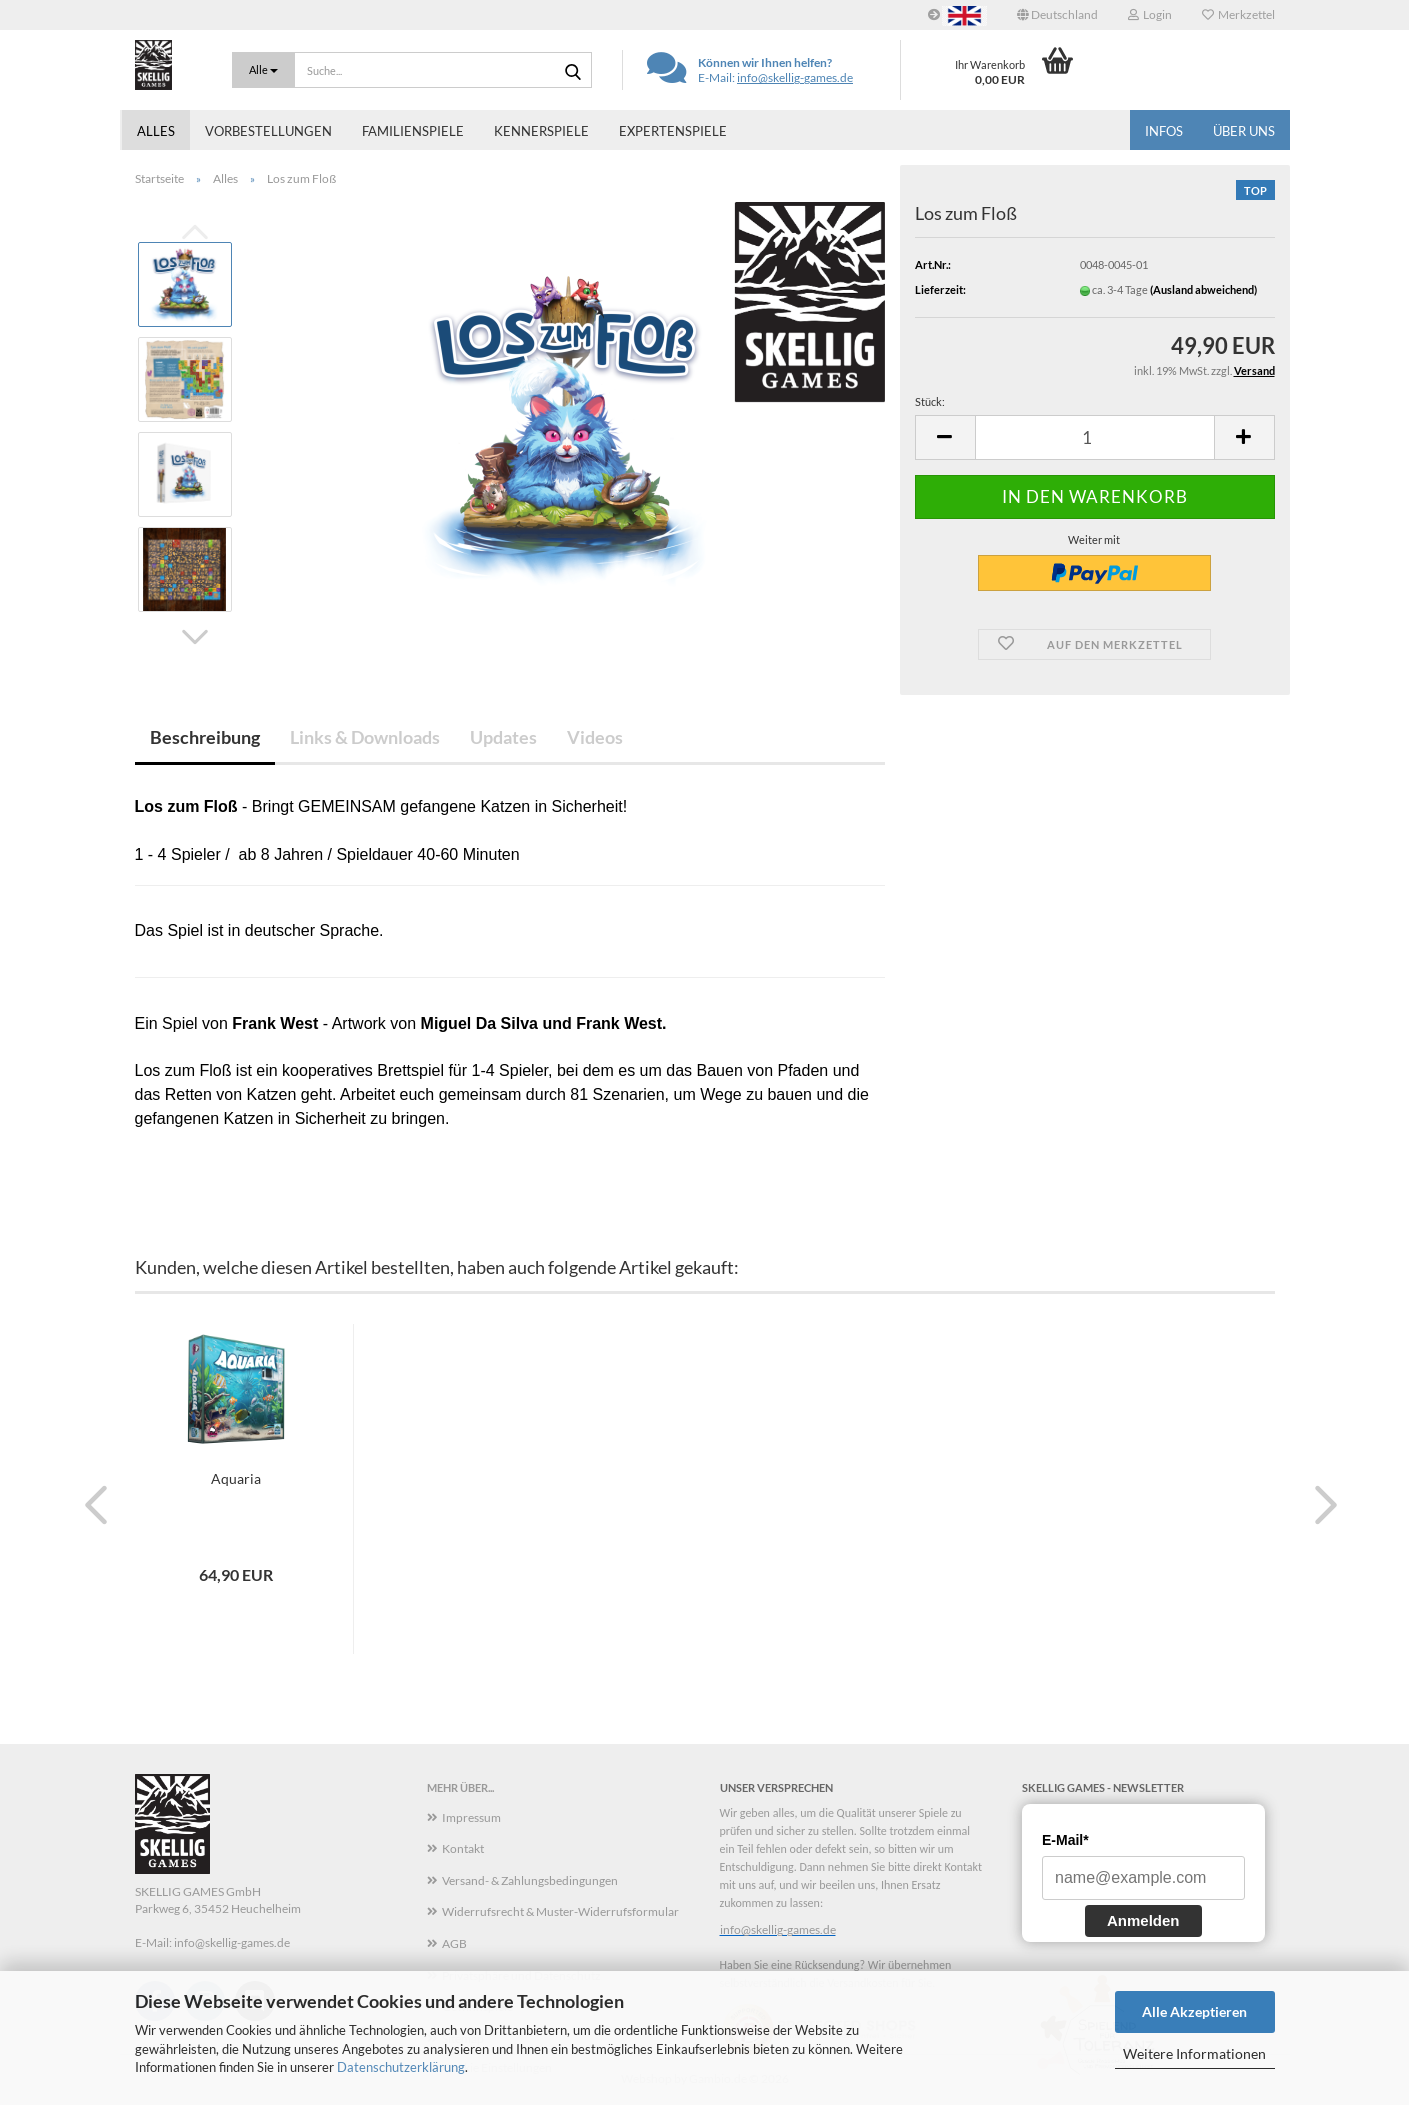 This screenshot has height=2105, width=1409. Describe the element at coordinates (413, 131) in the screenshot. I see `Familienspiele` at that location.